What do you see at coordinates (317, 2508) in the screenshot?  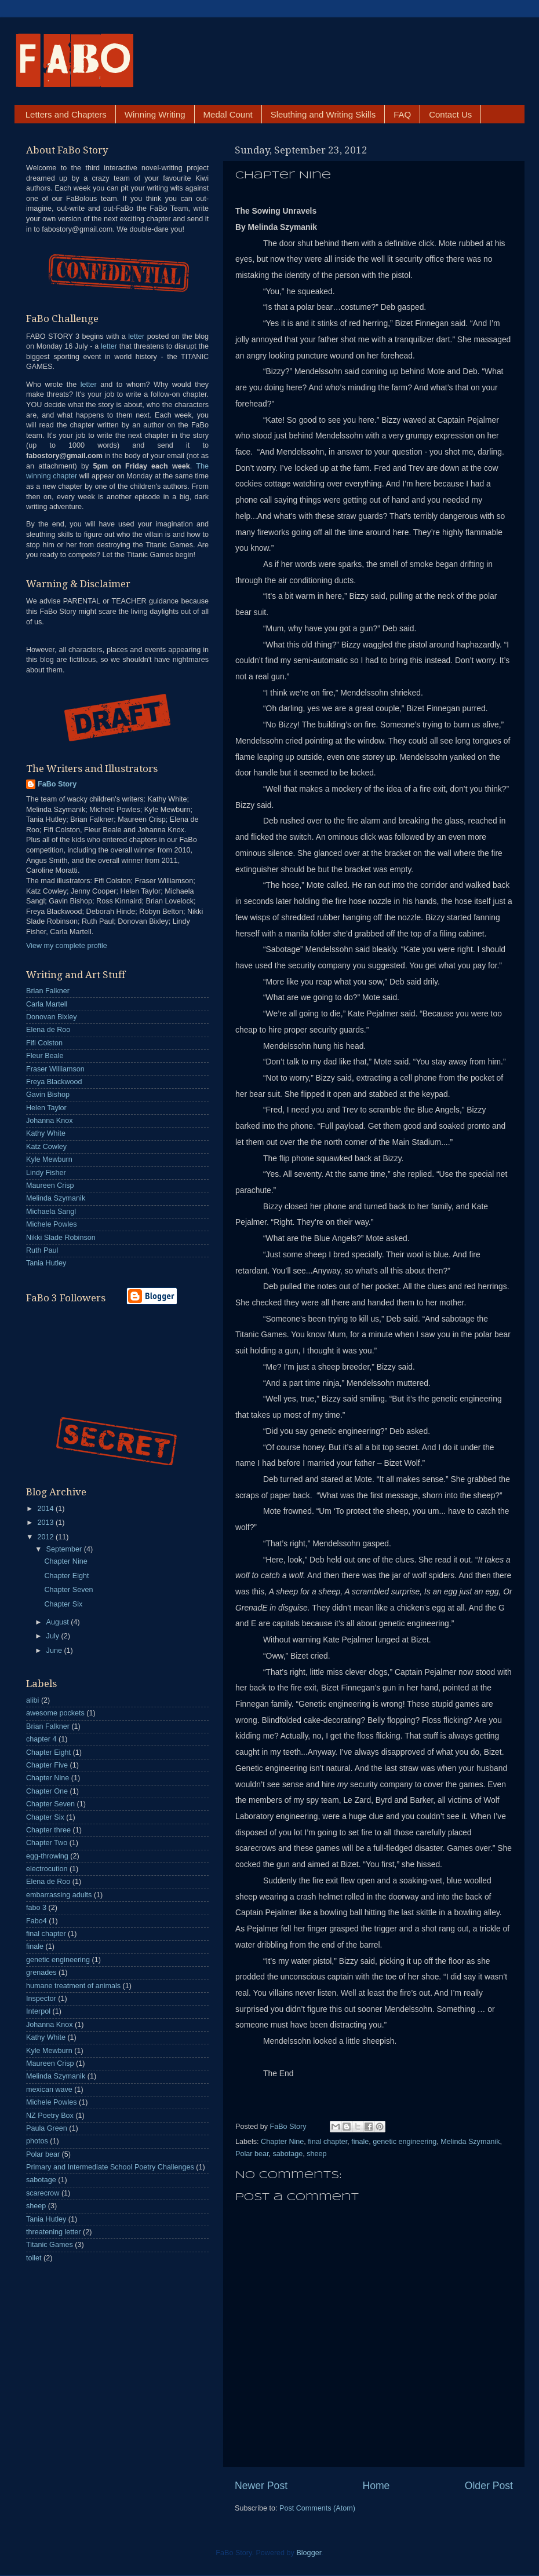 I see `Post Comments (Atom)` at bounding box center [317, 2508].